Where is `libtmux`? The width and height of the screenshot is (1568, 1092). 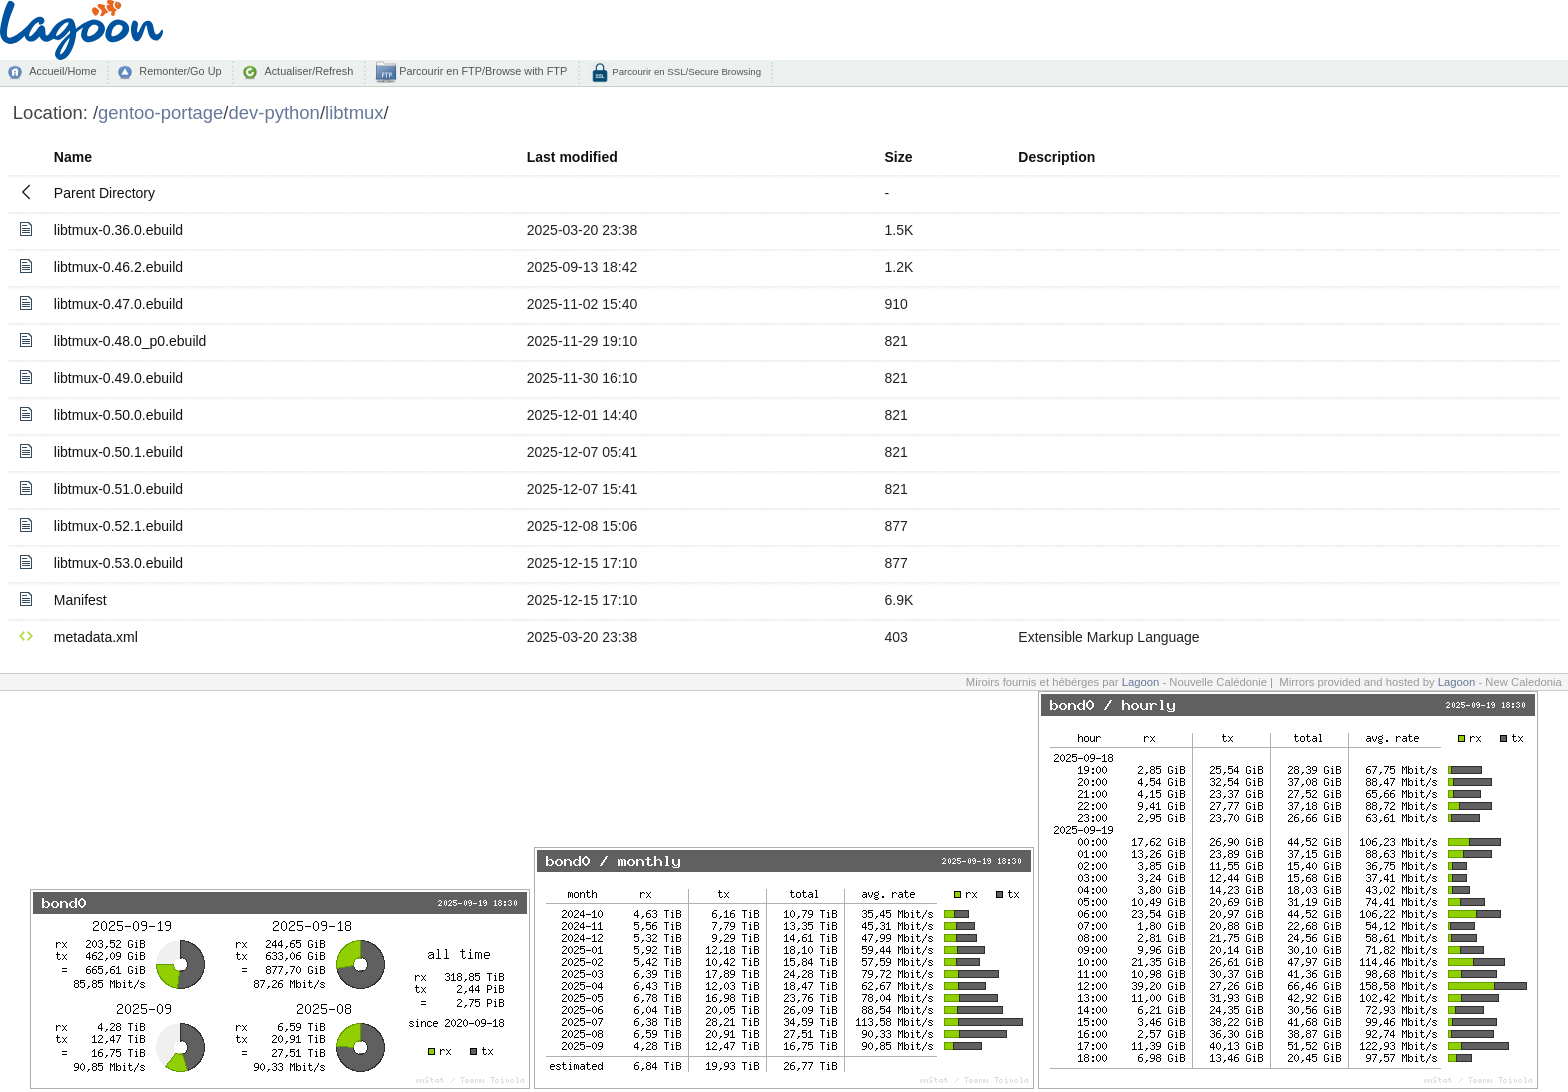 libtmux is located at coordinates (354, 112).